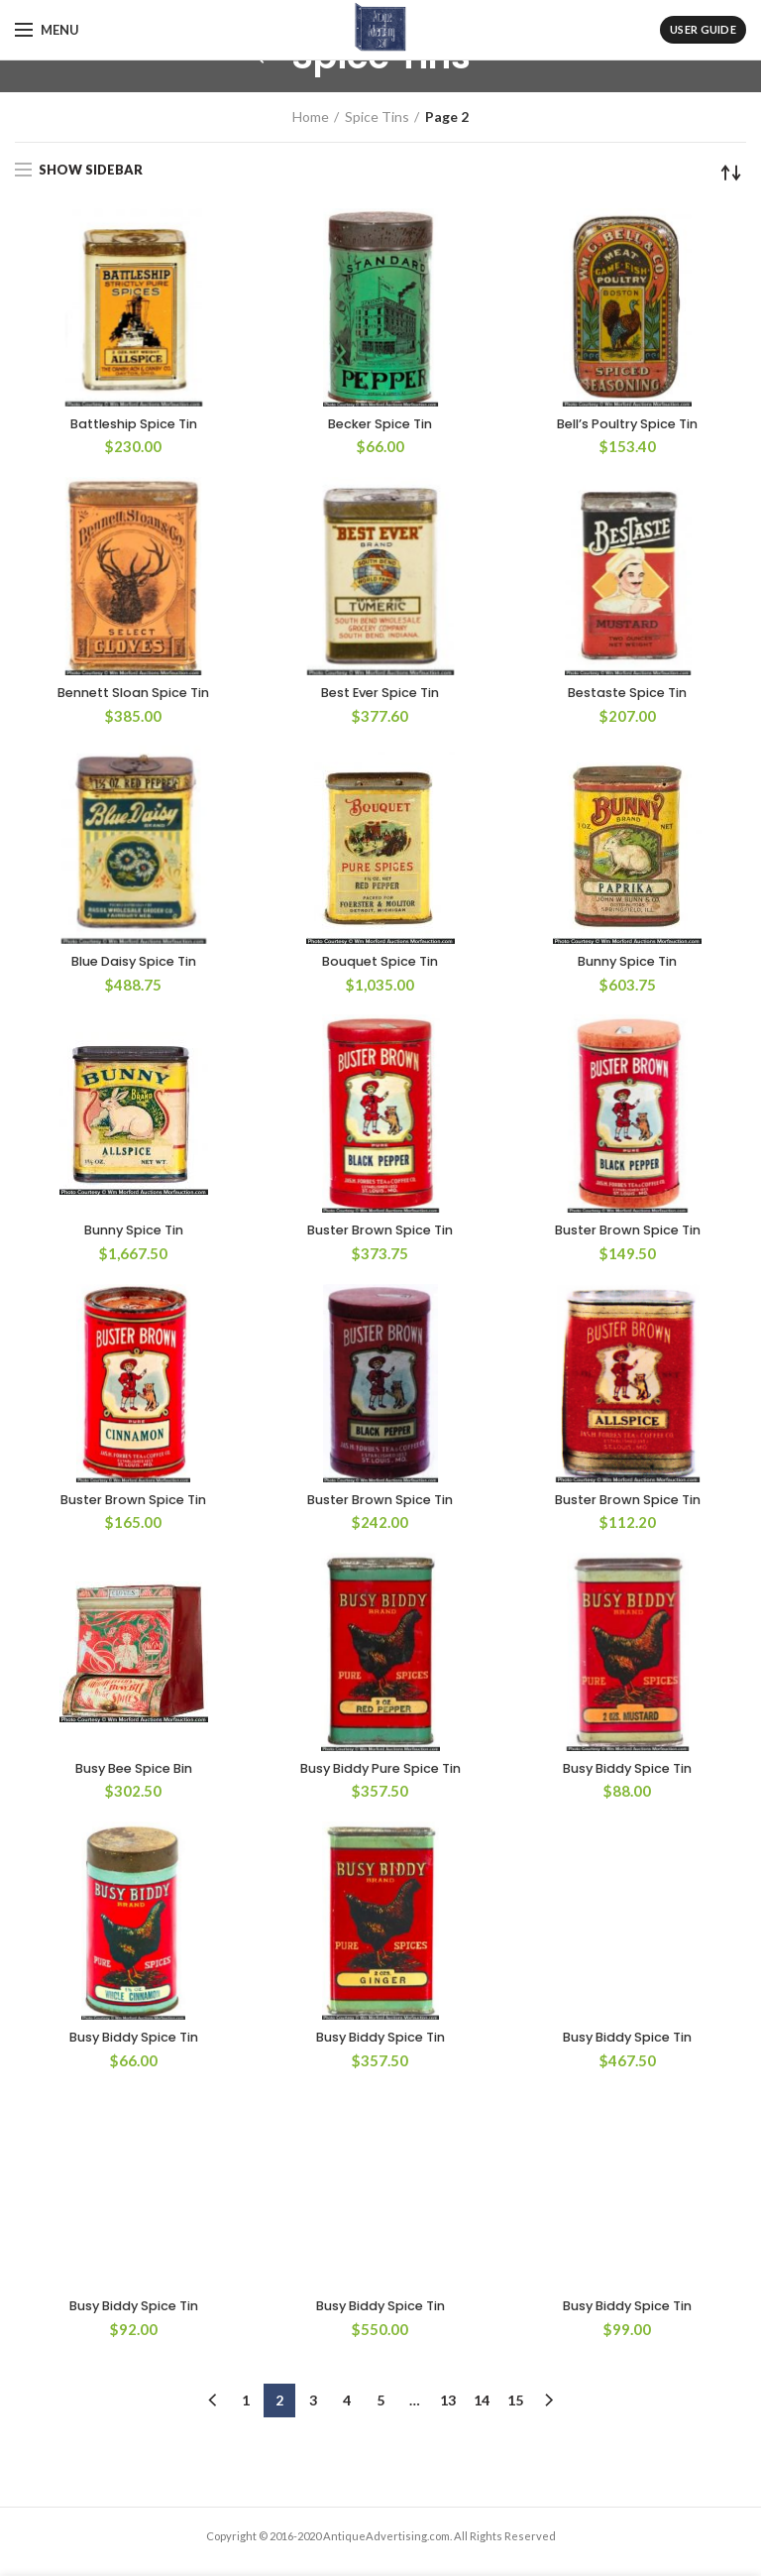 This screenshot has width=761, height=2576. Describe the element at coordinates (380, 1236) in the screenshot. I see `Buster Brown Spice Tin` at that location.